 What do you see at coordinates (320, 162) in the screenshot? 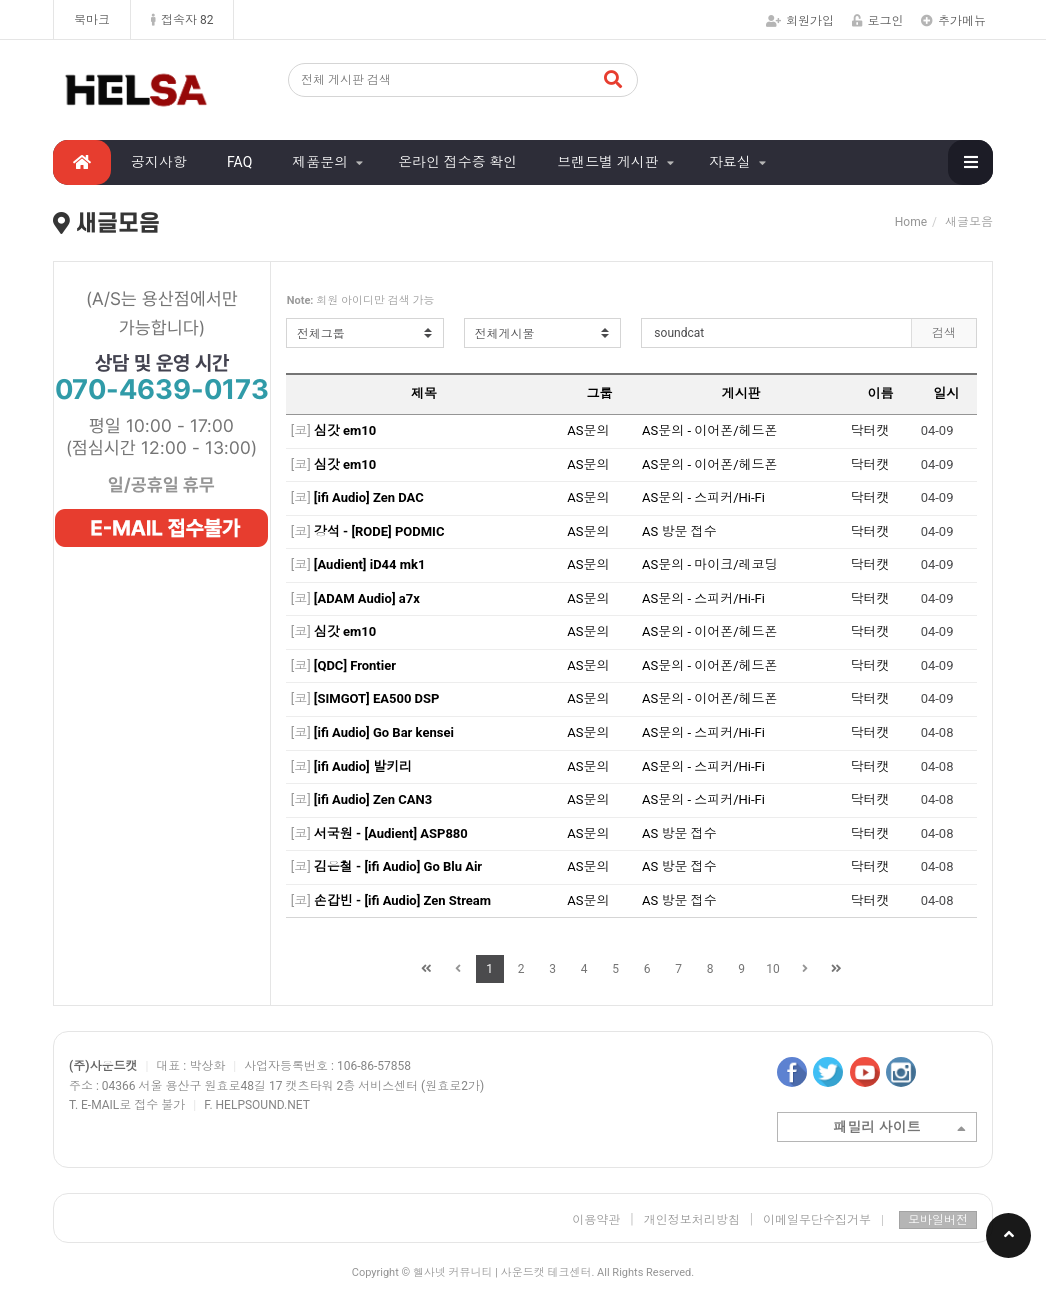
I see `제품문의` at bounding box center [320, 162].